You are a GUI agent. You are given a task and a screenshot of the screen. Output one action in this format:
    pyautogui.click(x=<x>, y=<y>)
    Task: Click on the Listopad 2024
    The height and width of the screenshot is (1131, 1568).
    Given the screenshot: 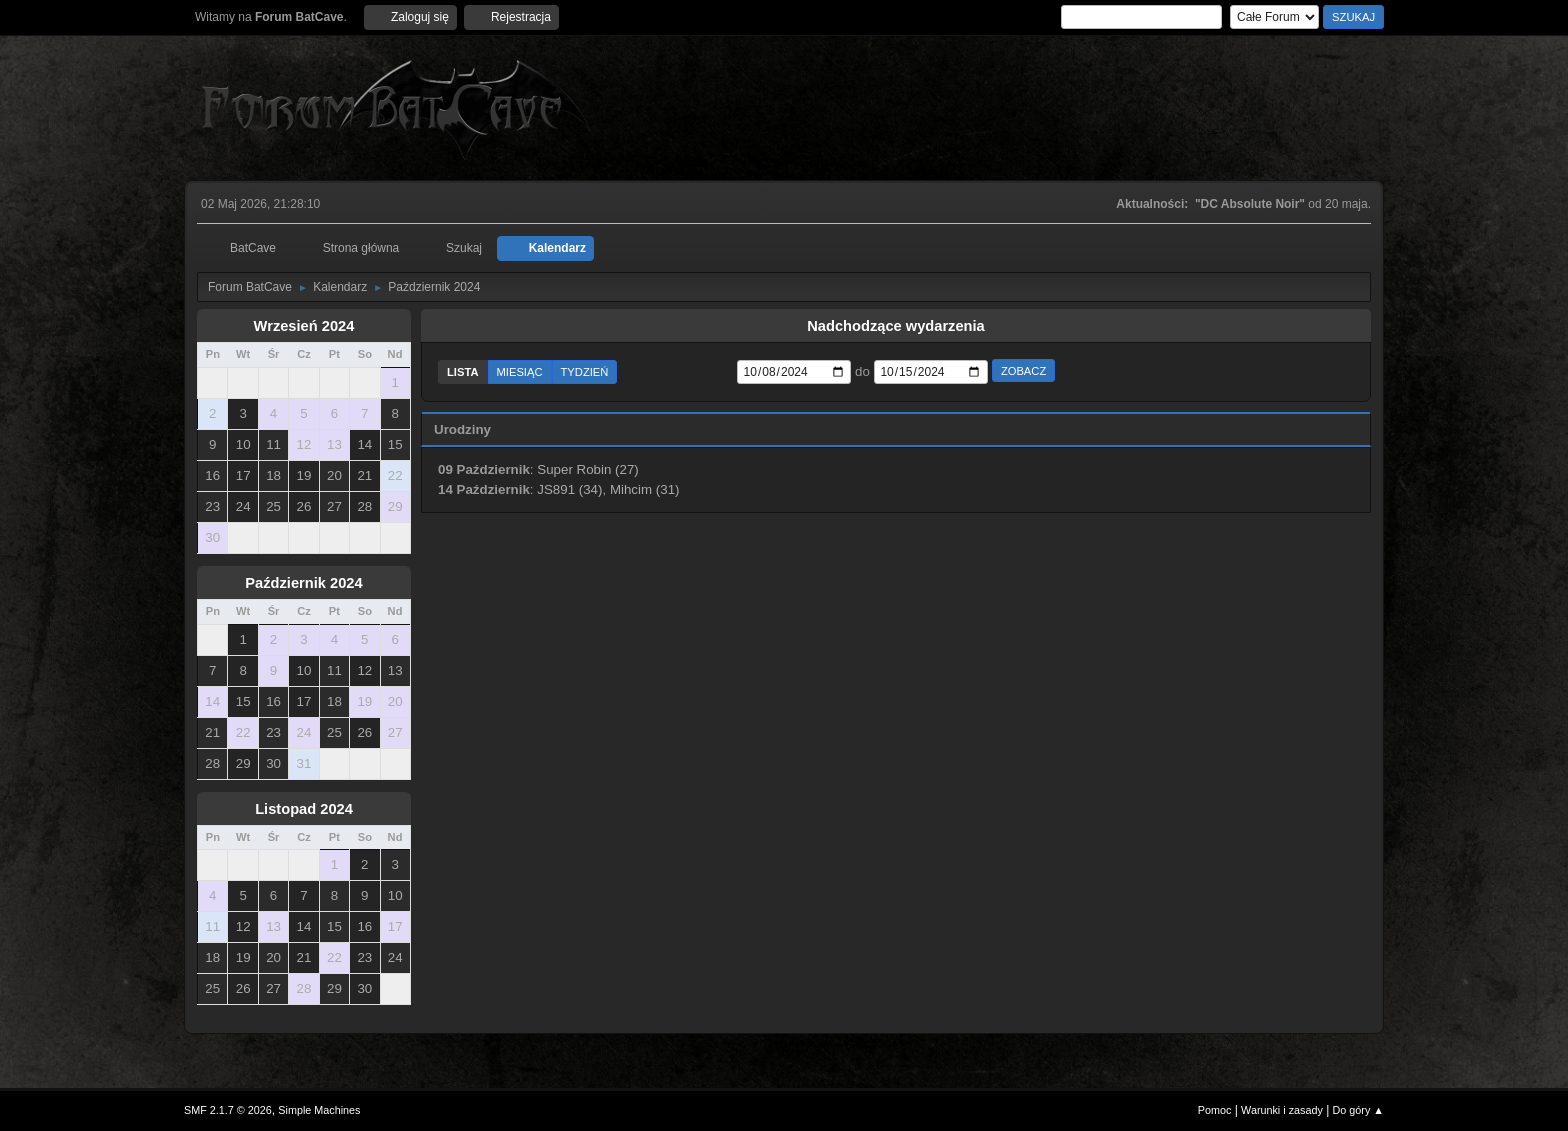 What is the action you would take?
    pyautogui.click(x=304, y=809)
    